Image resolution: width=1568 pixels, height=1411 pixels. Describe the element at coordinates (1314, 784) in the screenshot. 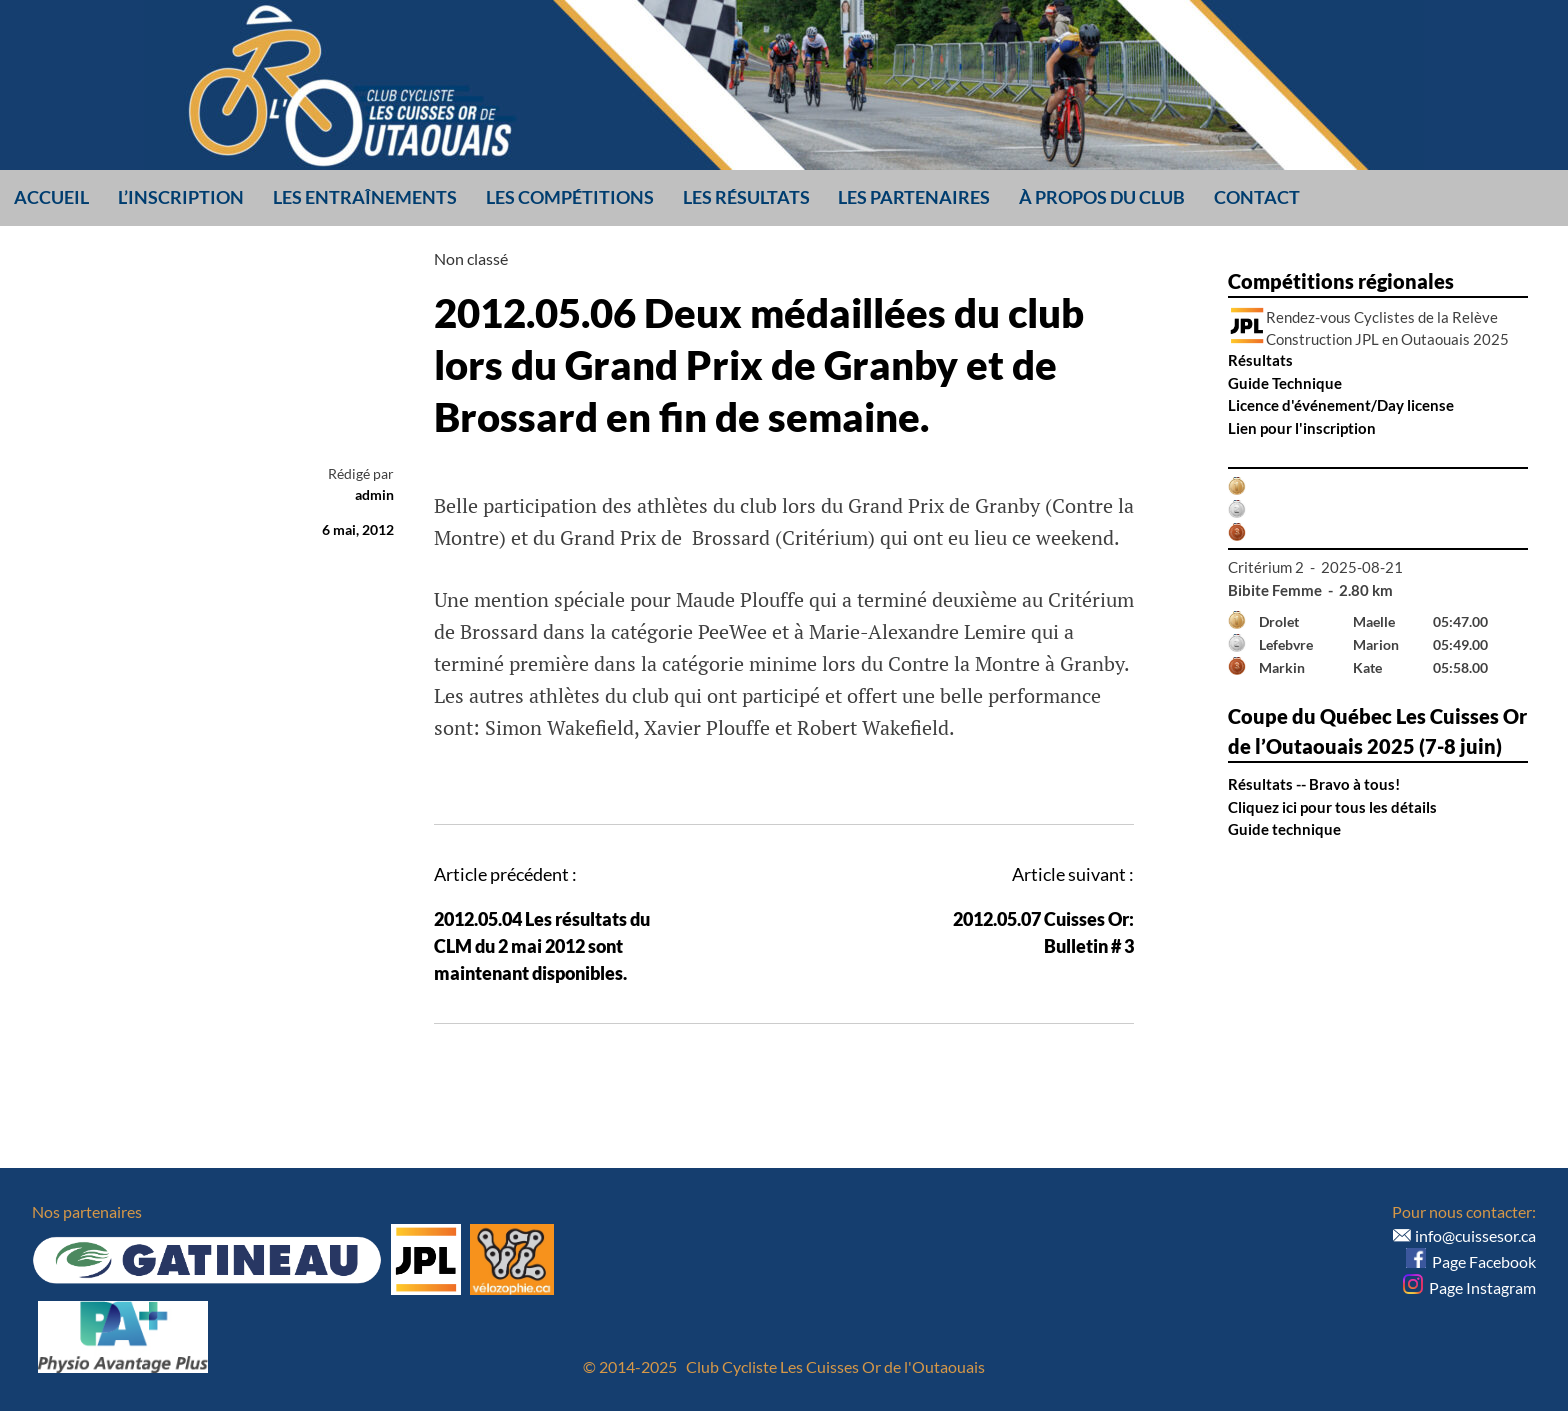

I see `Résultats -- Bravo à tous!` at that location.